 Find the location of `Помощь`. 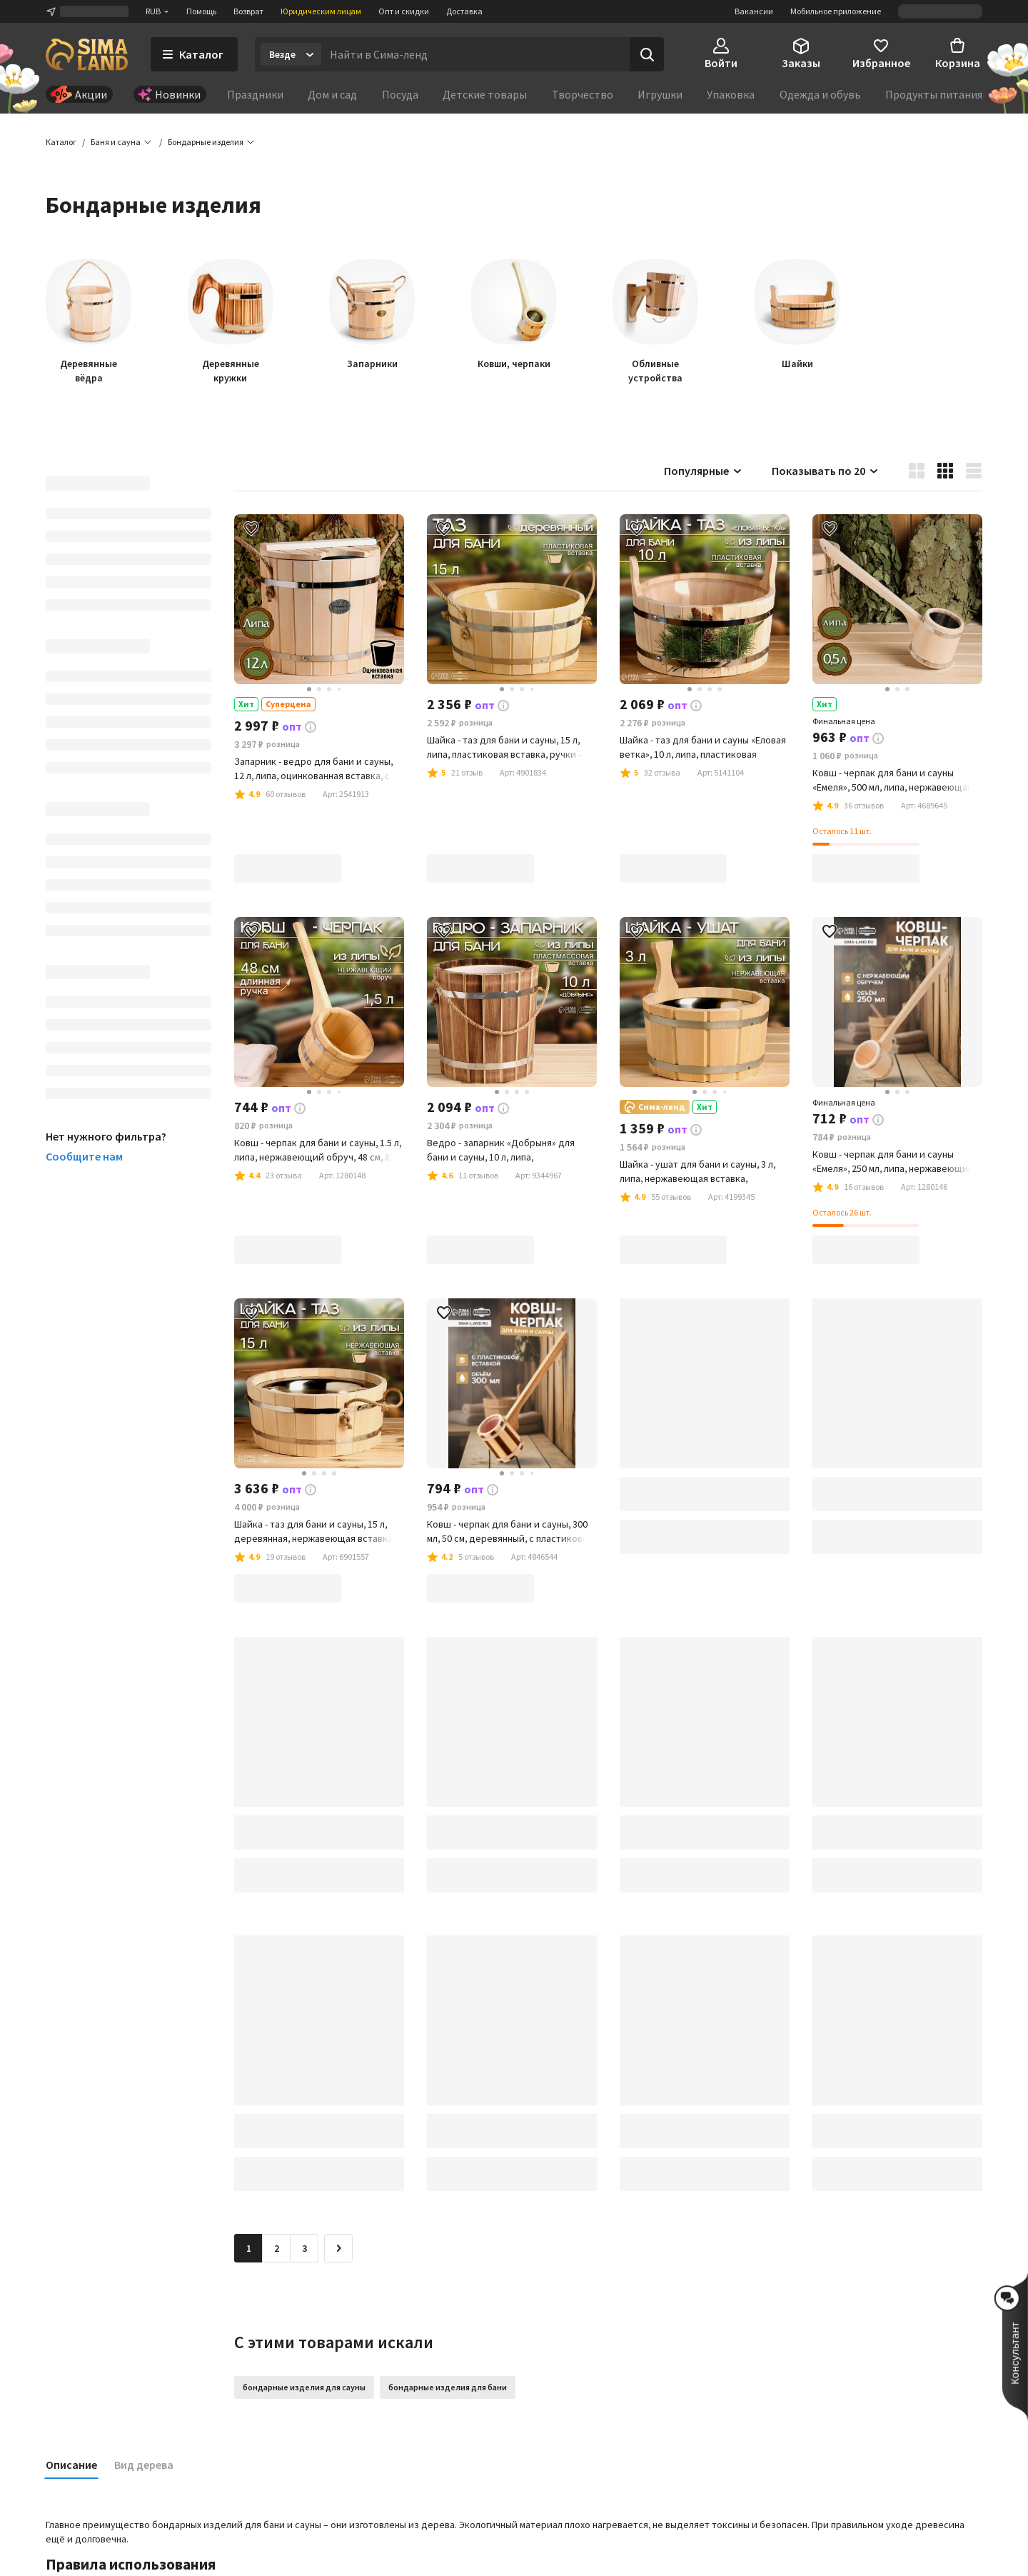

Помощь is located at coordinates (201, 11).